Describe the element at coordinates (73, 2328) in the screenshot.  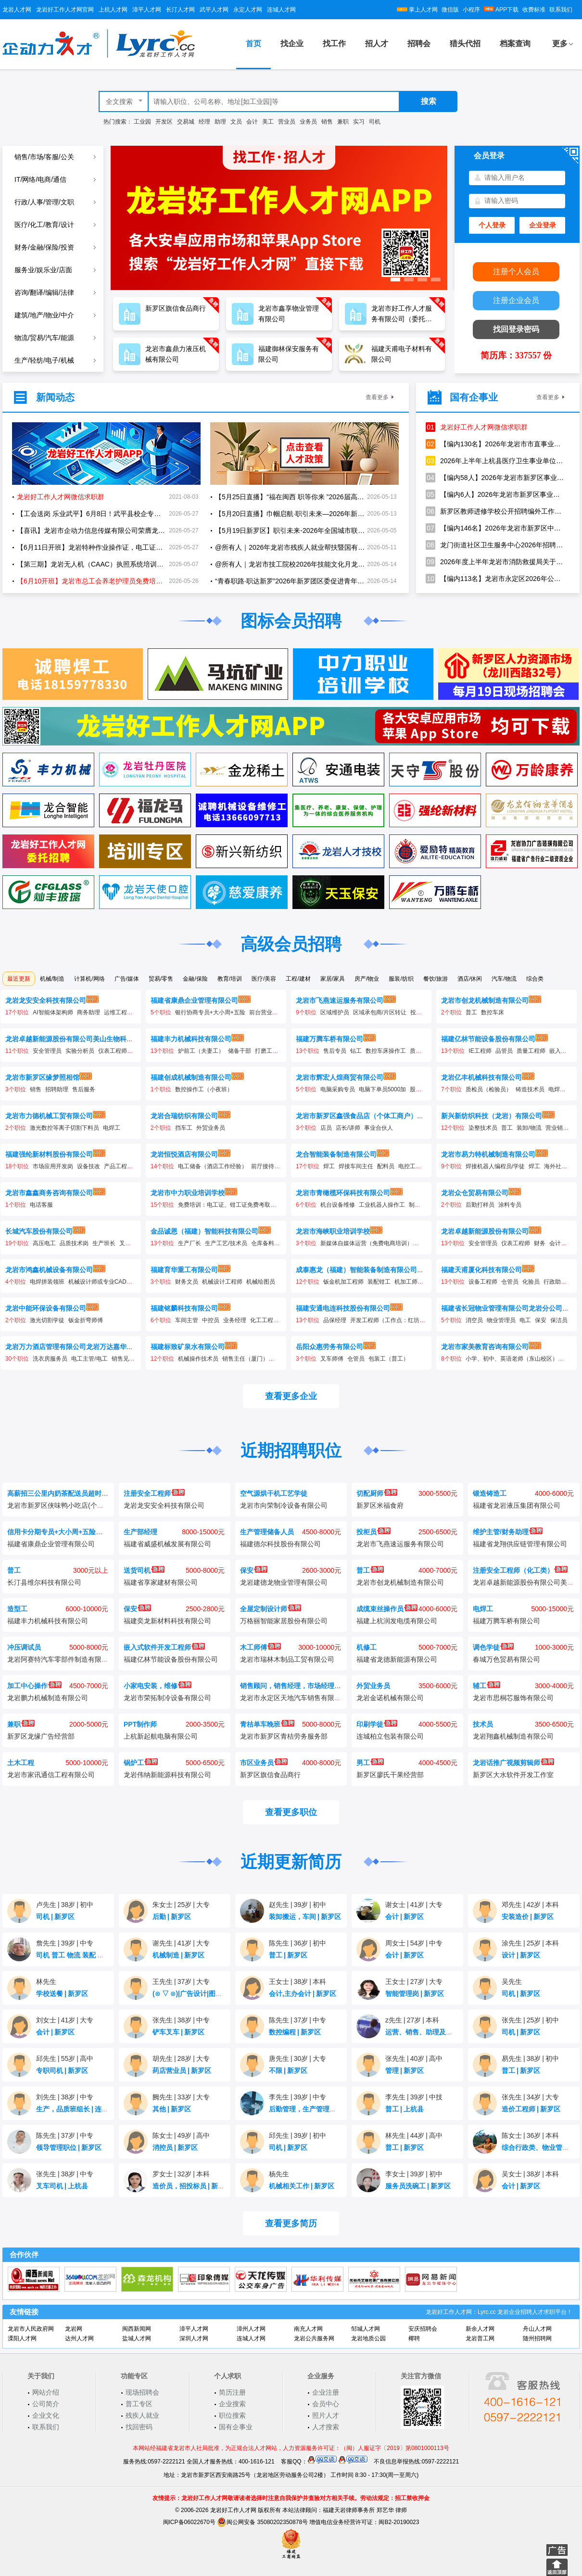
I see `龙岩网` at that location.